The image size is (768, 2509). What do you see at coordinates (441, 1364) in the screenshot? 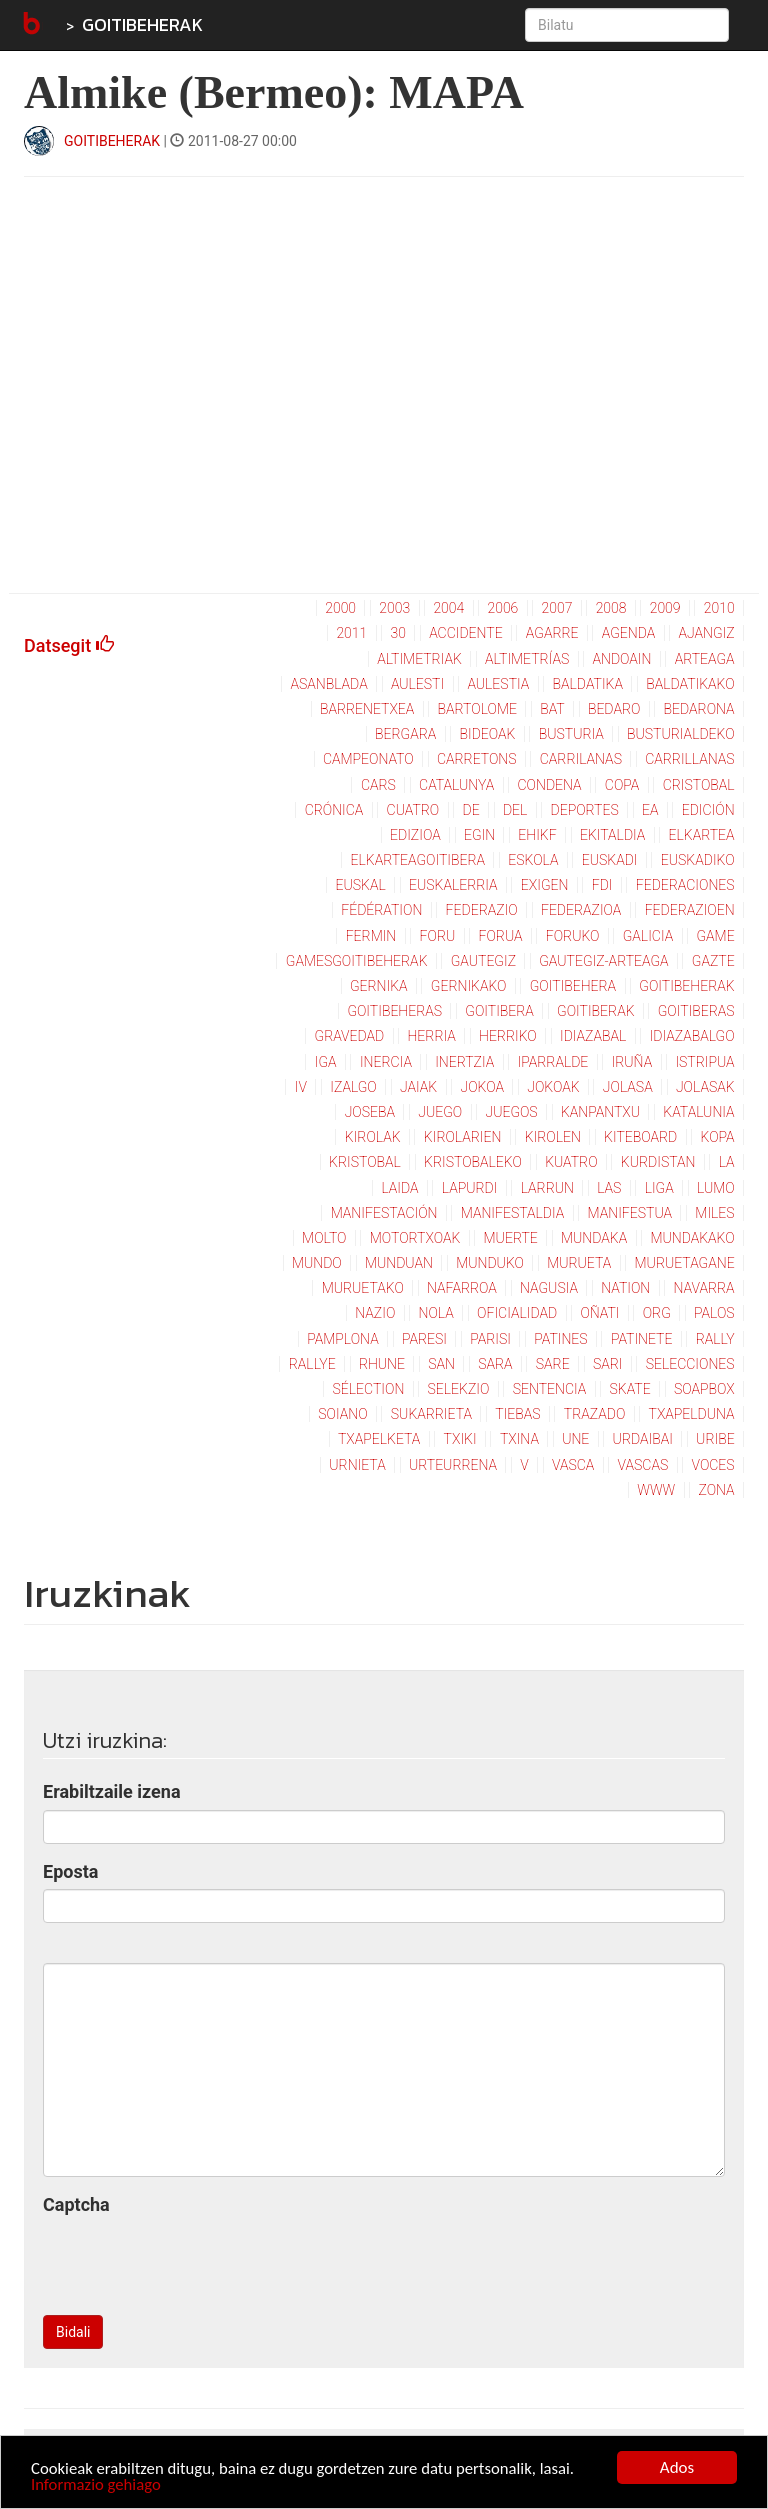
I see `san` at bounding box center [441, 1364].